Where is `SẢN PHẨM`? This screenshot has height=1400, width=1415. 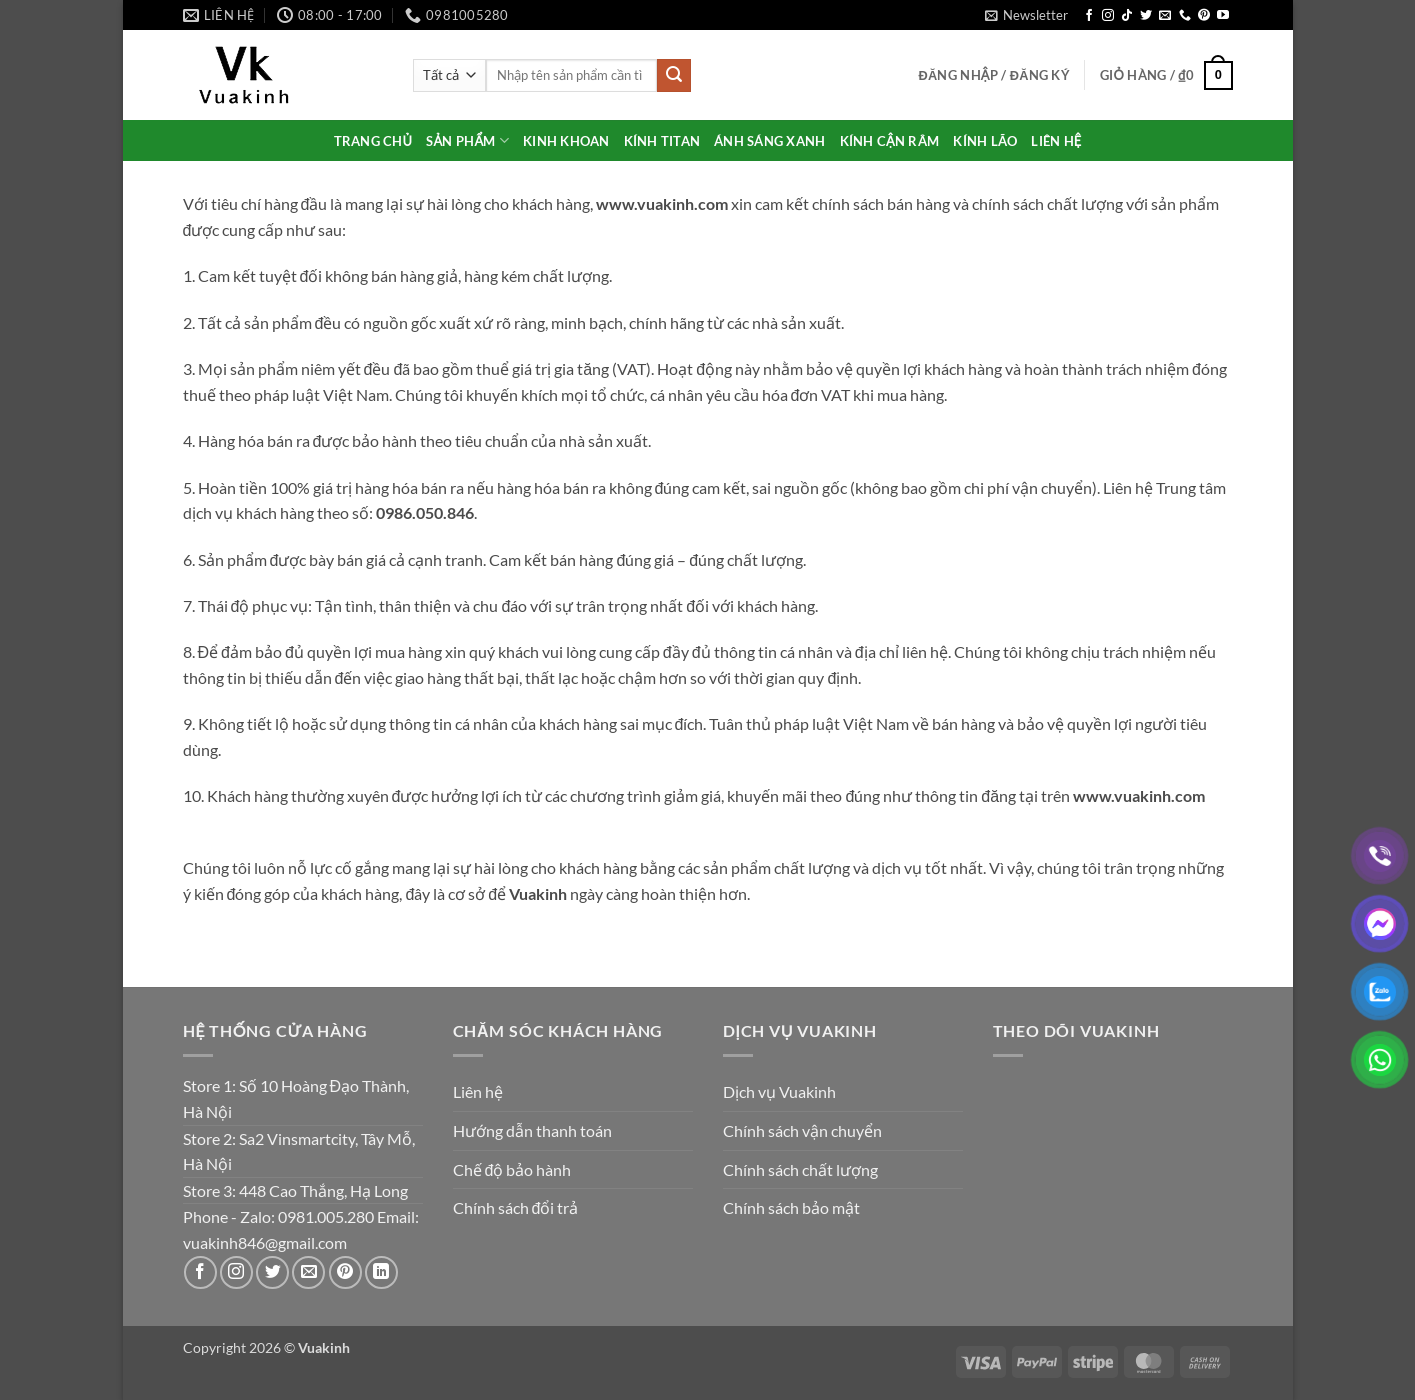 SẢN PHẨM is located at coordinates (467, 140).